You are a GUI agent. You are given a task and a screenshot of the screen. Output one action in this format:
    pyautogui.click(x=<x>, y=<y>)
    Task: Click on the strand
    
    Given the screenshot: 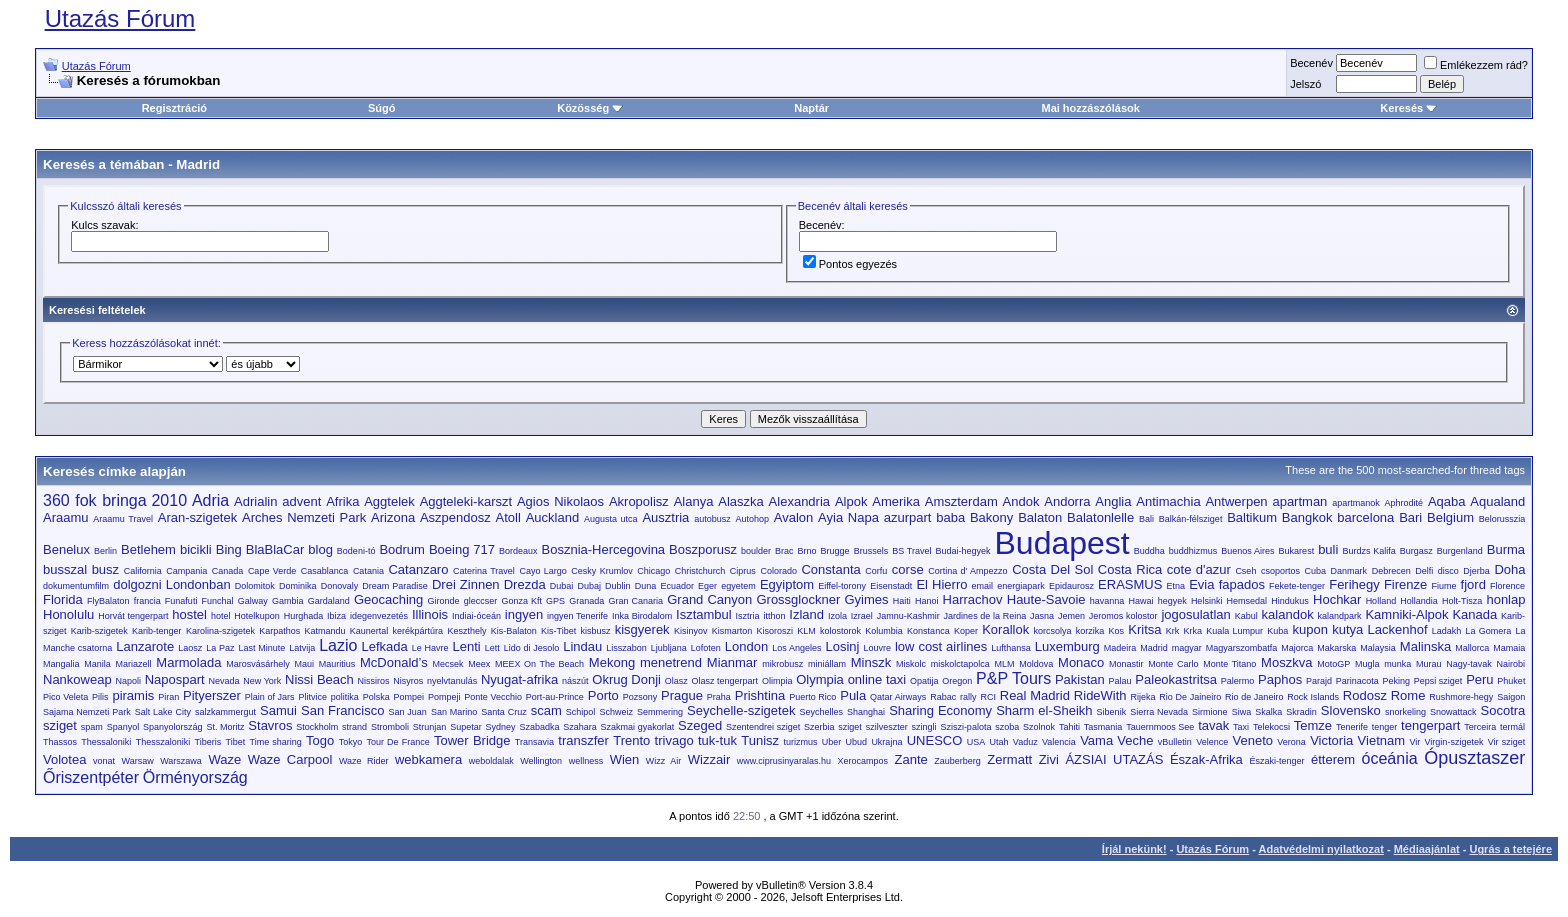 What is the action you would take?
    pyautogui.click(x=354, y=727)
    